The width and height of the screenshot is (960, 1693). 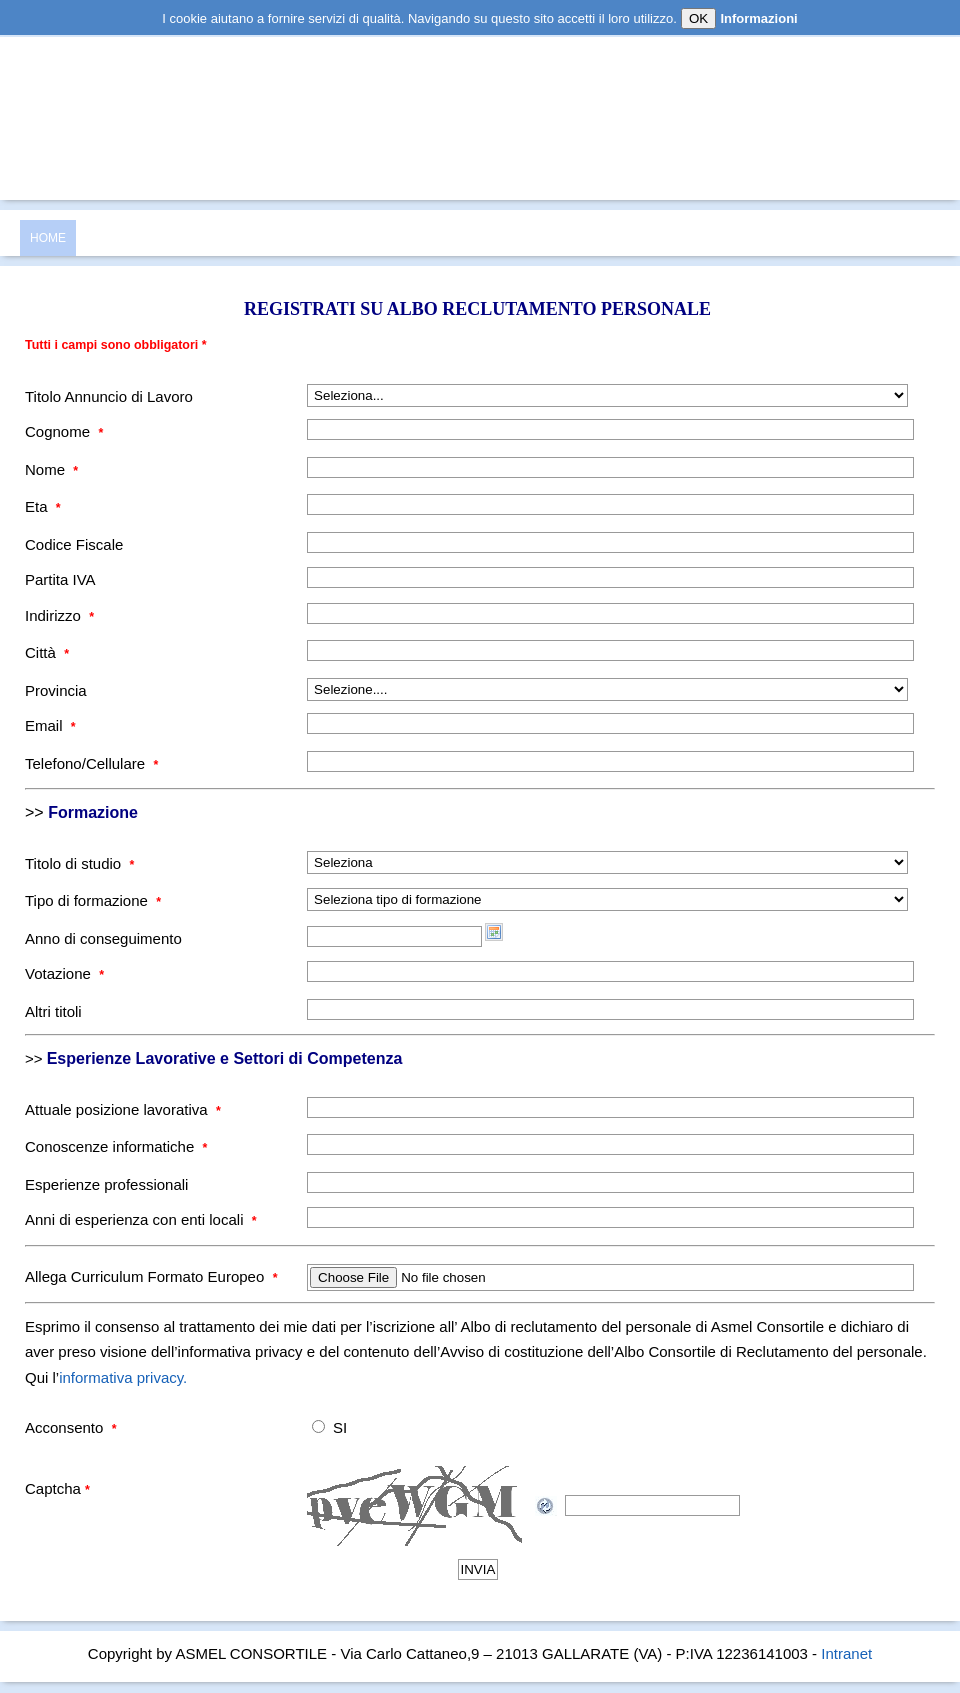 What do you see at coordinates (56, 690) in the screenshot?
I see `Provincia` at bounding box center [56, 690].